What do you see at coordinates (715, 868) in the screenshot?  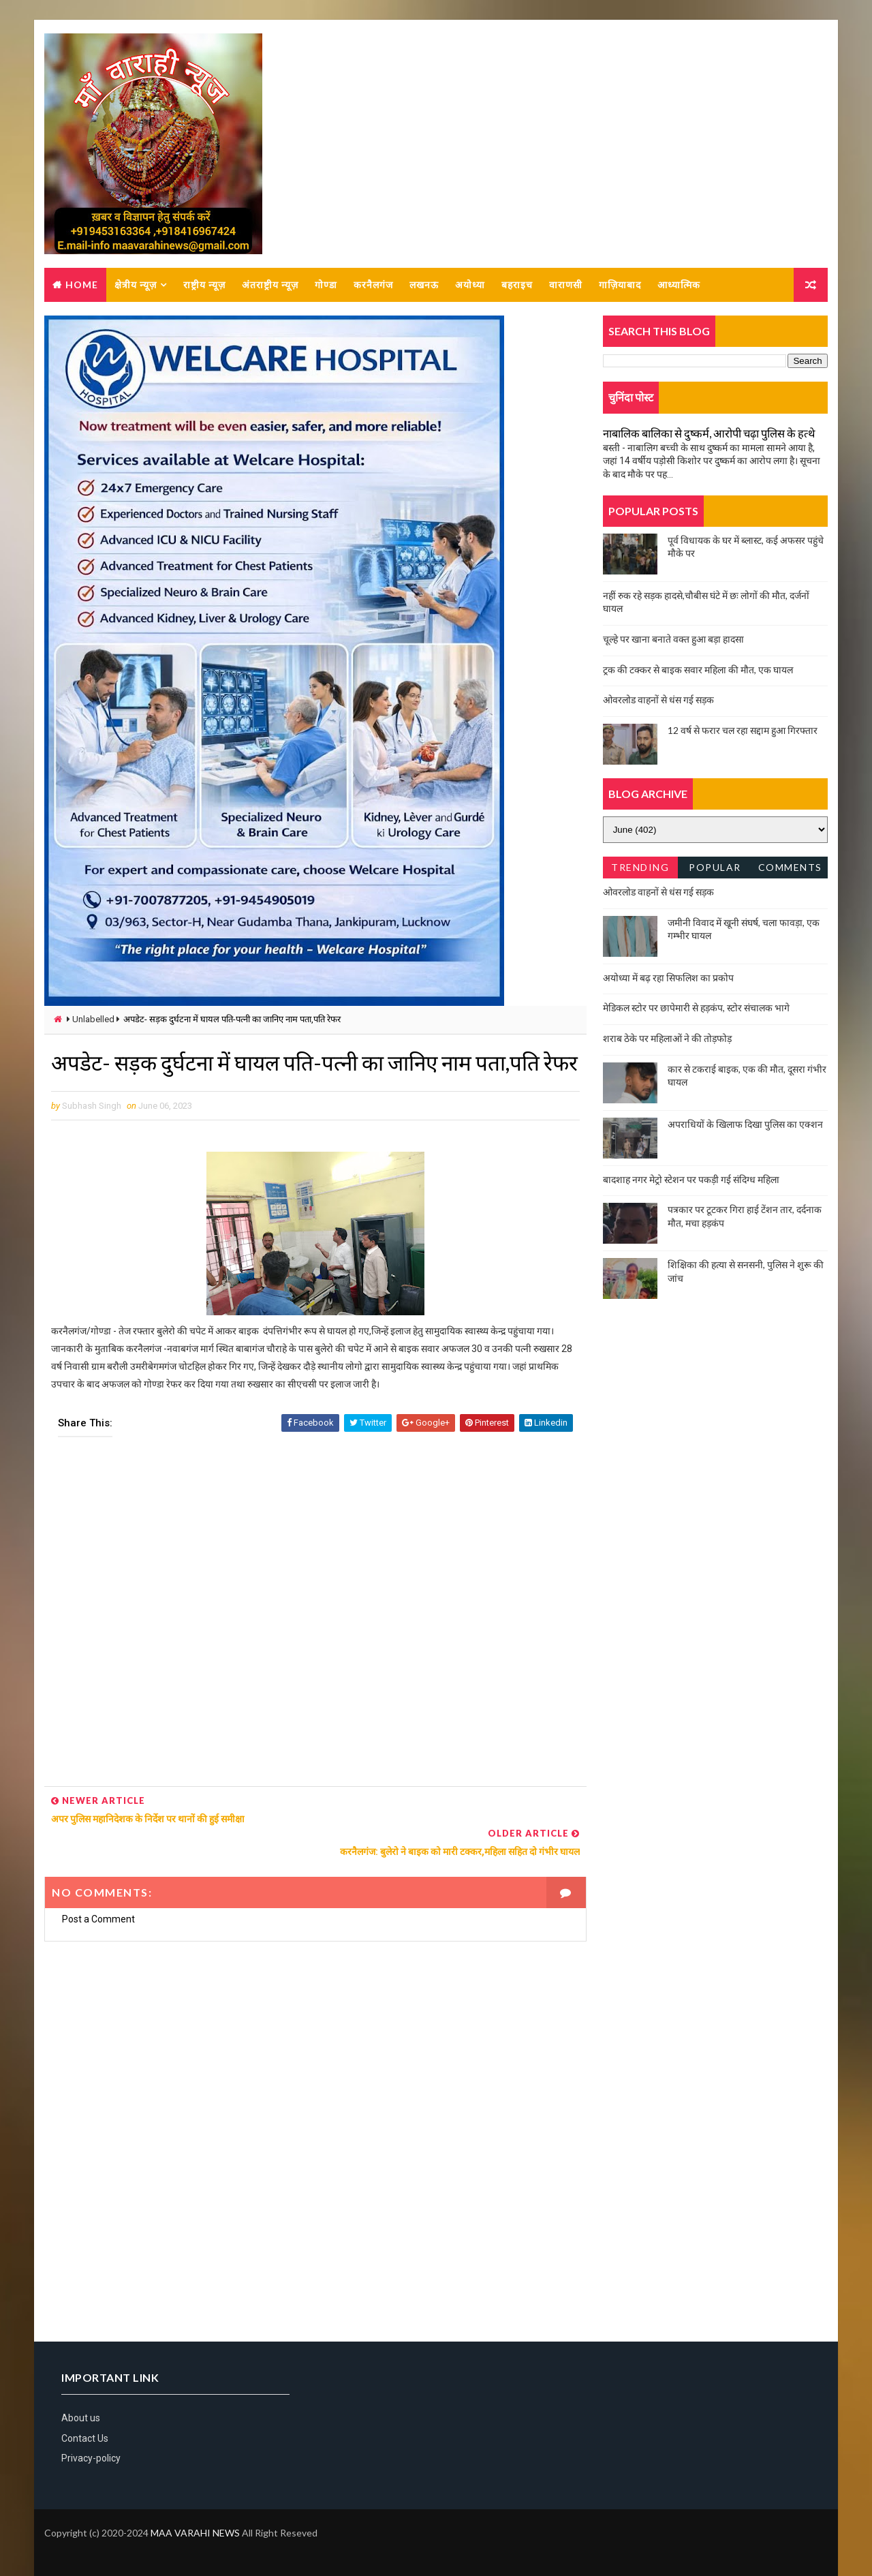 I see `Popular` at bounding box center [715, 868].